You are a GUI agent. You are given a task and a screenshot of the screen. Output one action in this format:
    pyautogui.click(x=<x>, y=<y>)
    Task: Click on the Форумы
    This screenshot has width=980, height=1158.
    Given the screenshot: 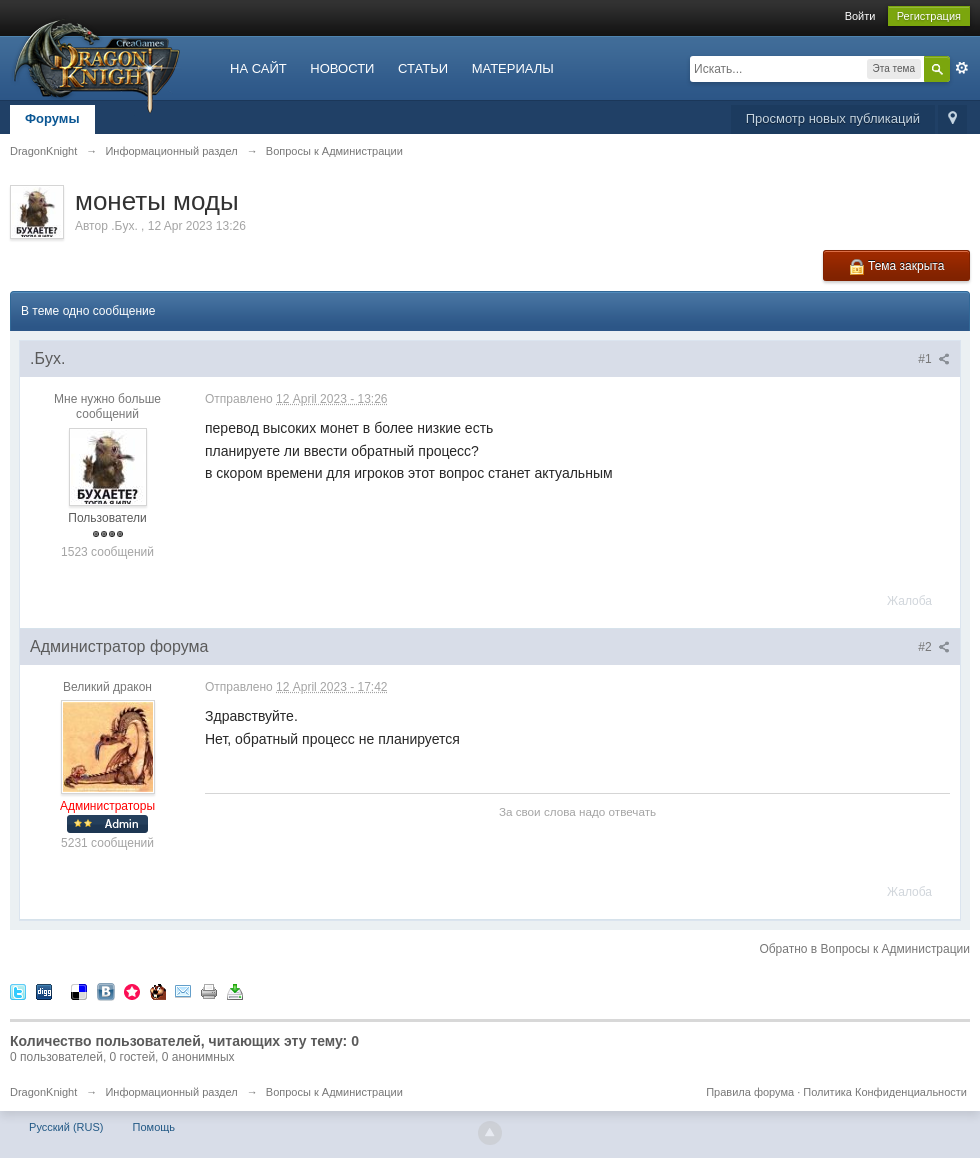 What is the action you would take?
    pyautogui.click(x=52, y=118)
    